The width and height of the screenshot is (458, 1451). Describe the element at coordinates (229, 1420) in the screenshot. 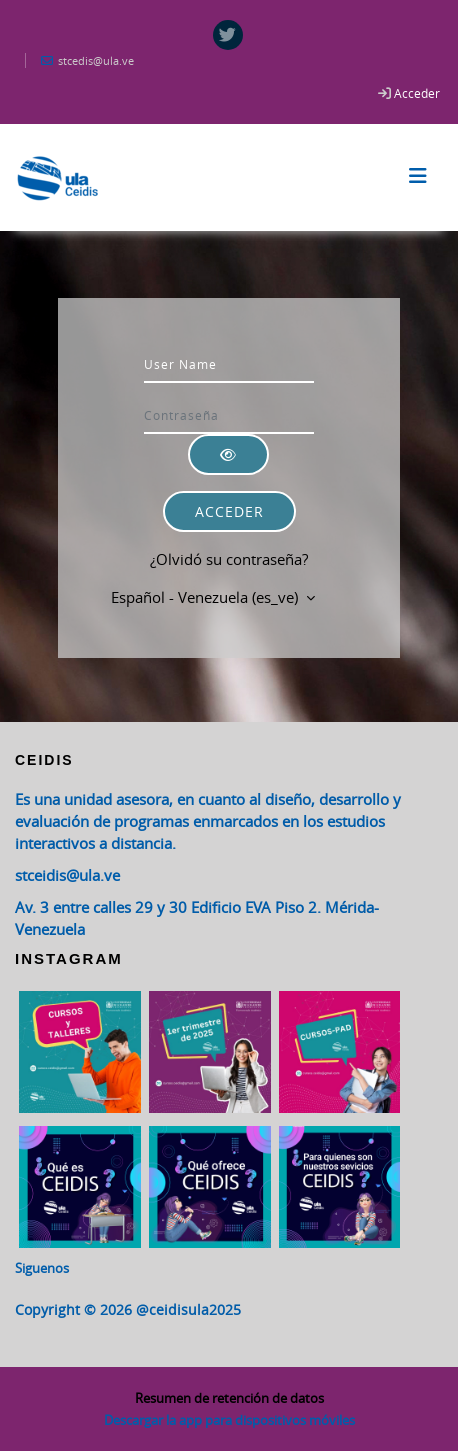

I see `Descargar la app para dispositivos móviles` at that location.